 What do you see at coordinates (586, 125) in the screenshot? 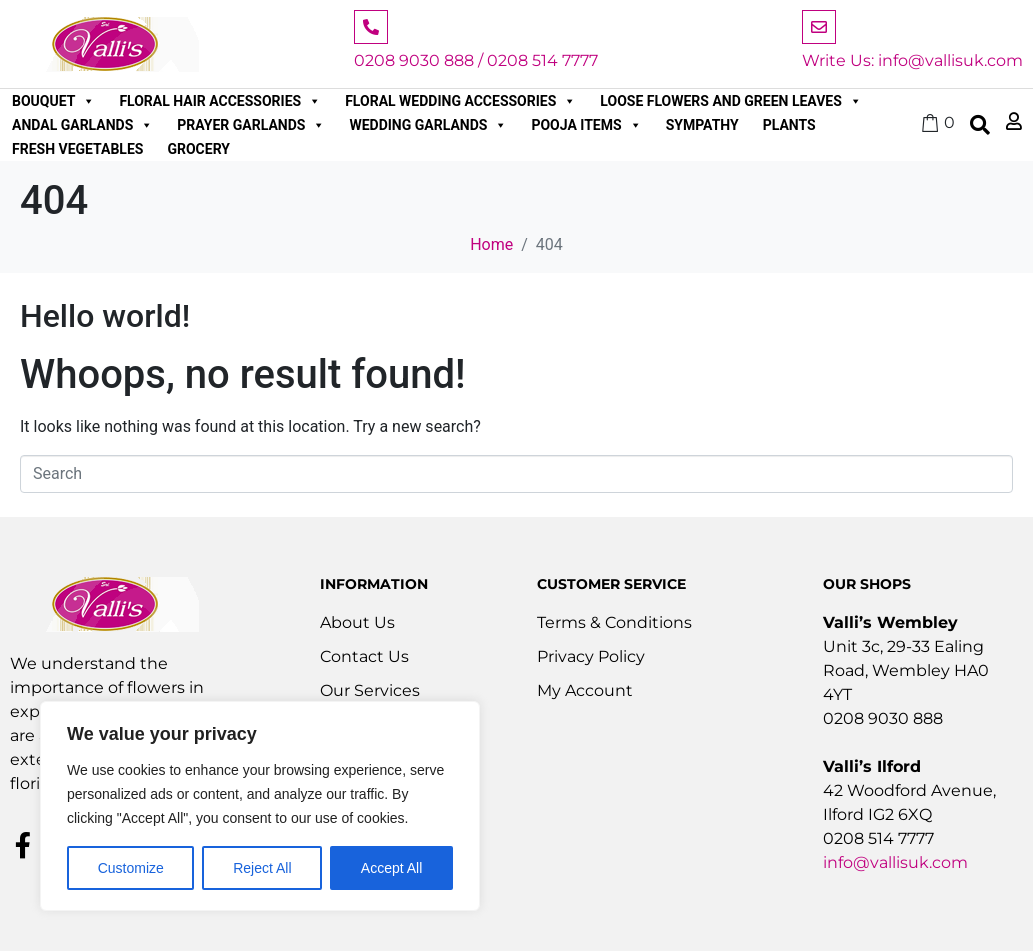
I see `Pooja Items` at bounding box center [586, 125].